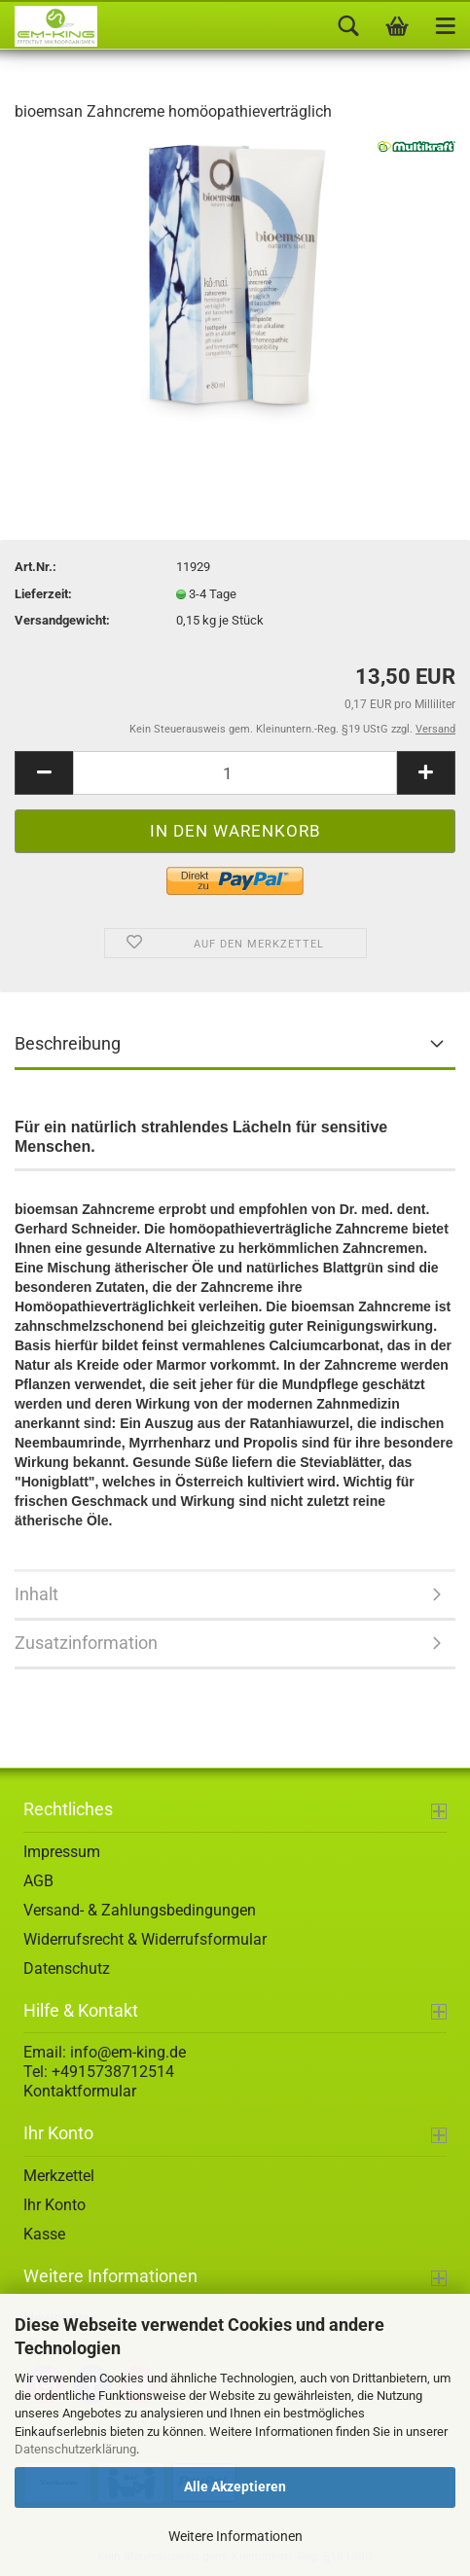 The height and width of the screenshot is (2576, 470). Describe the element at coordinates (38, 1881) in the screenshot. I see `AGB` at that location.